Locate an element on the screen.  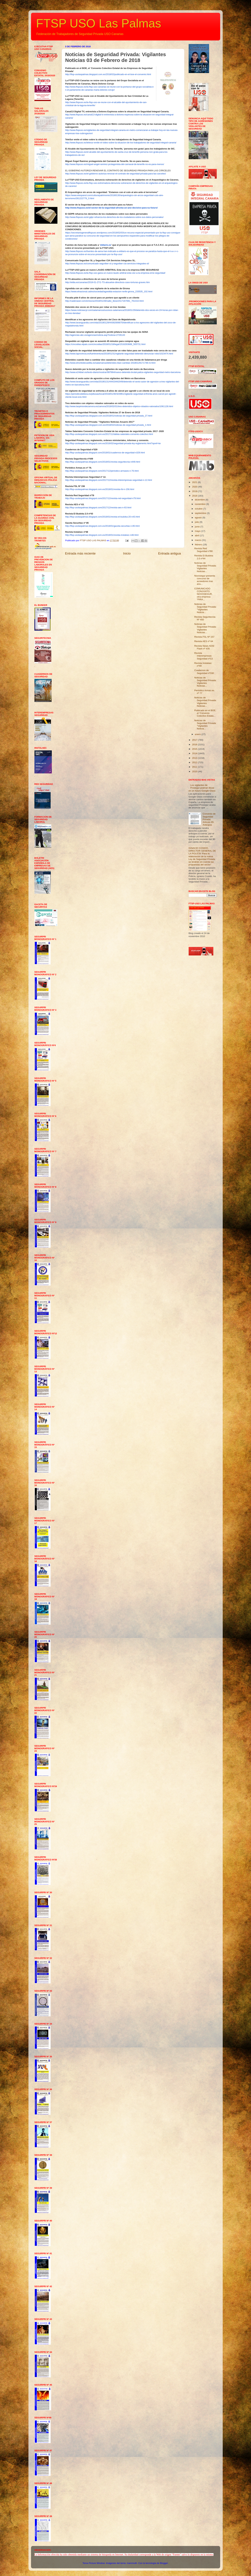
http://ftsp-usolaspalmas.blogspot.com.es/2018/01/revista-fsl-n-156.html is located at coordinates (99, 489).